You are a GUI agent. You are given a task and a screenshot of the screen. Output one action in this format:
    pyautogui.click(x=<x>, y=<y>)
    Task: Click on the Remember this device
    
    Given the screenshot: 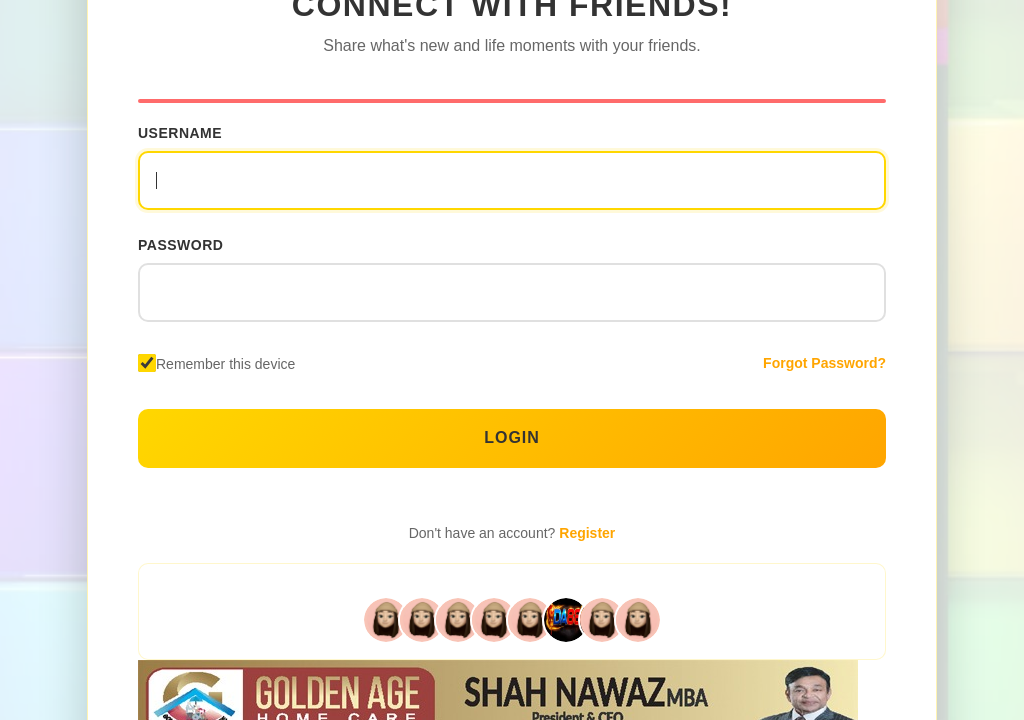 What is the action you would take?
    pyautogui.click(x=225, y=364)
    